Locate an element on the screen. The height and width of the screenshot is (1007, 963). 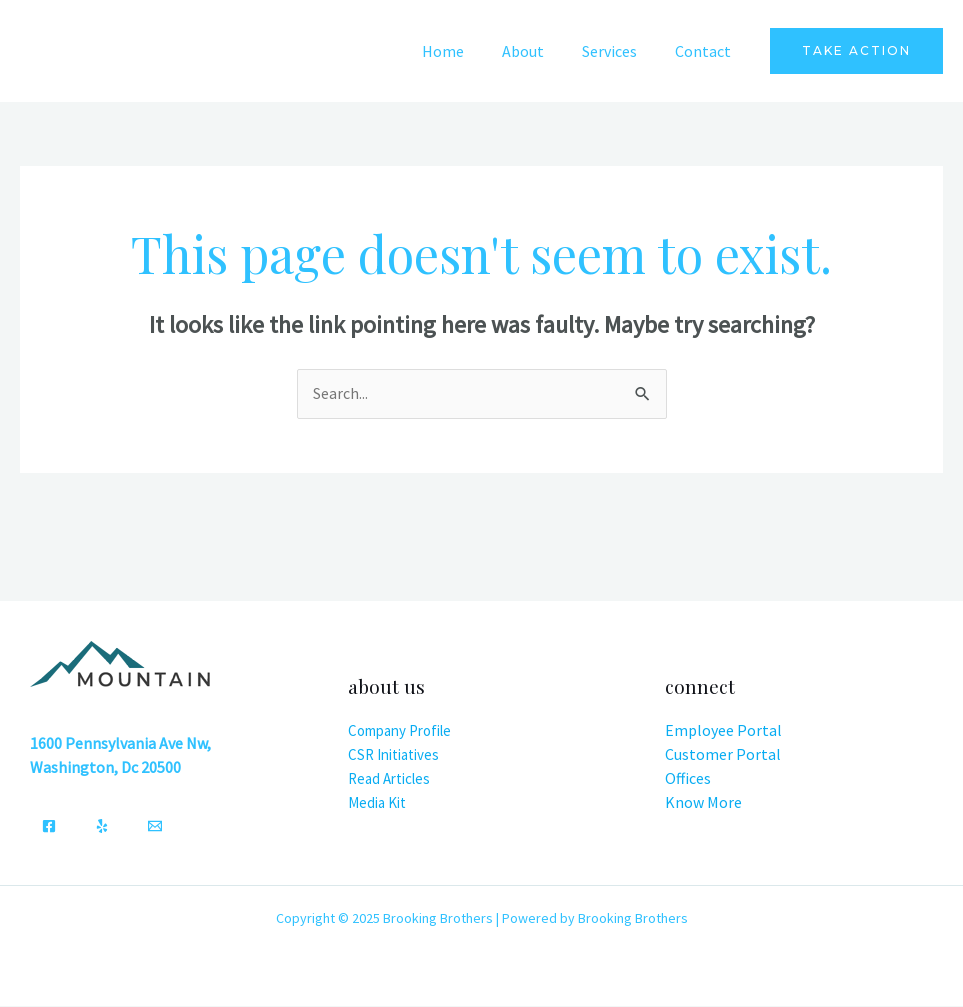
Customer Portal is located at coordinates (723, 755).